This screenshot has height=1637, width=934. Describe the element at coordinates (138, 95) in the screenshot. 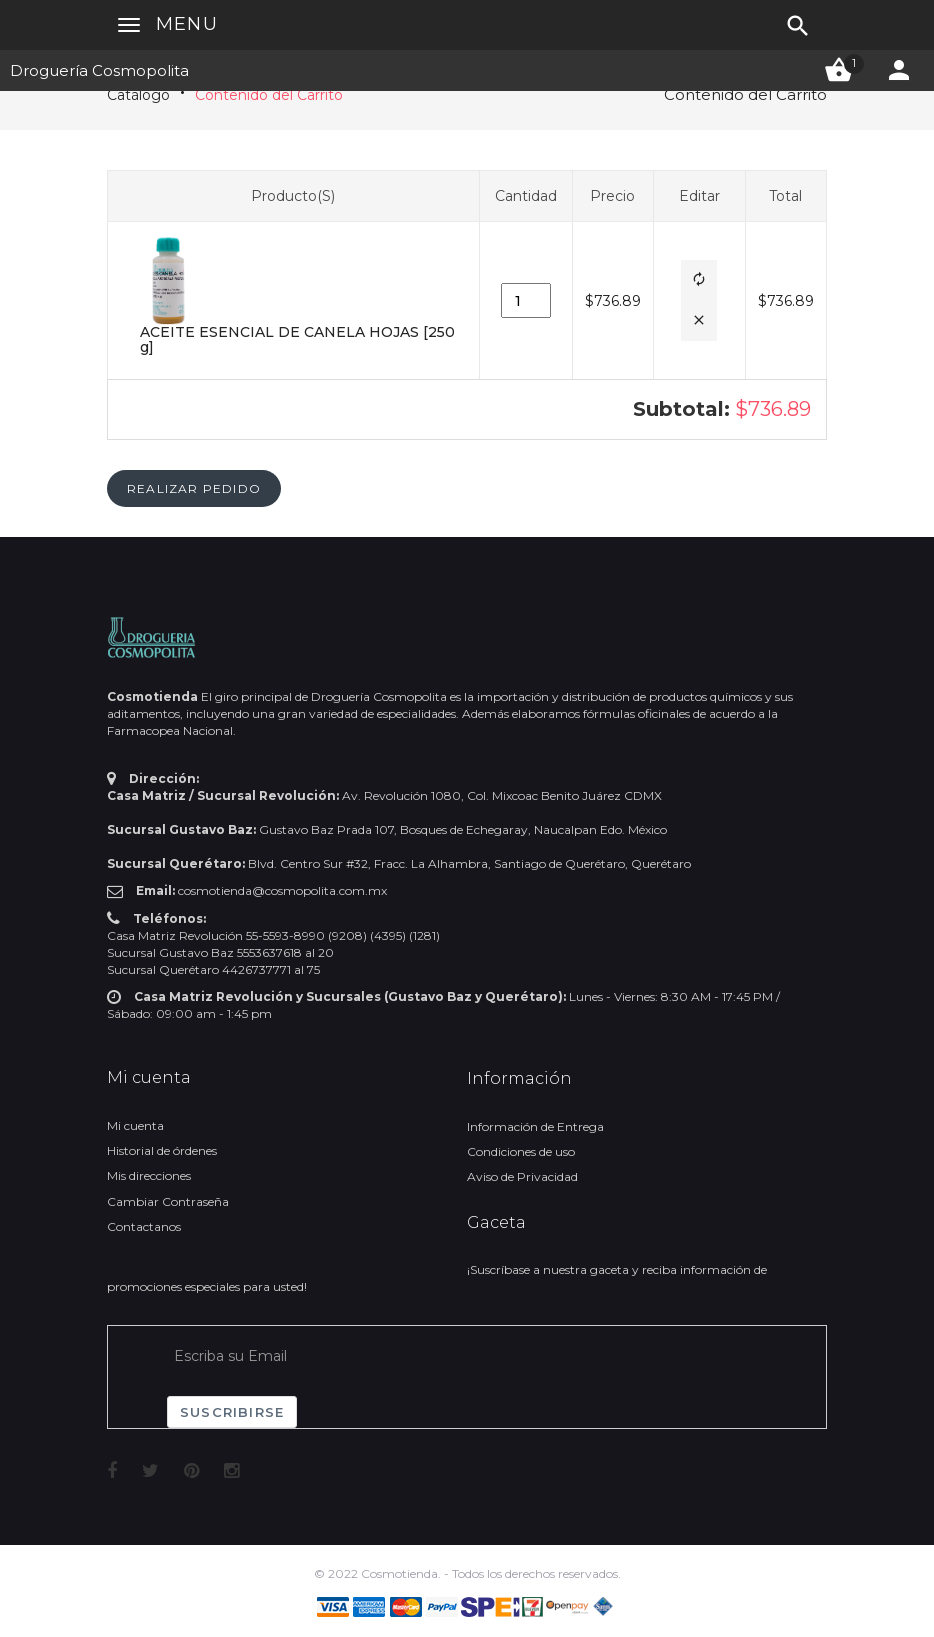

I see `Catálogo` at that location.